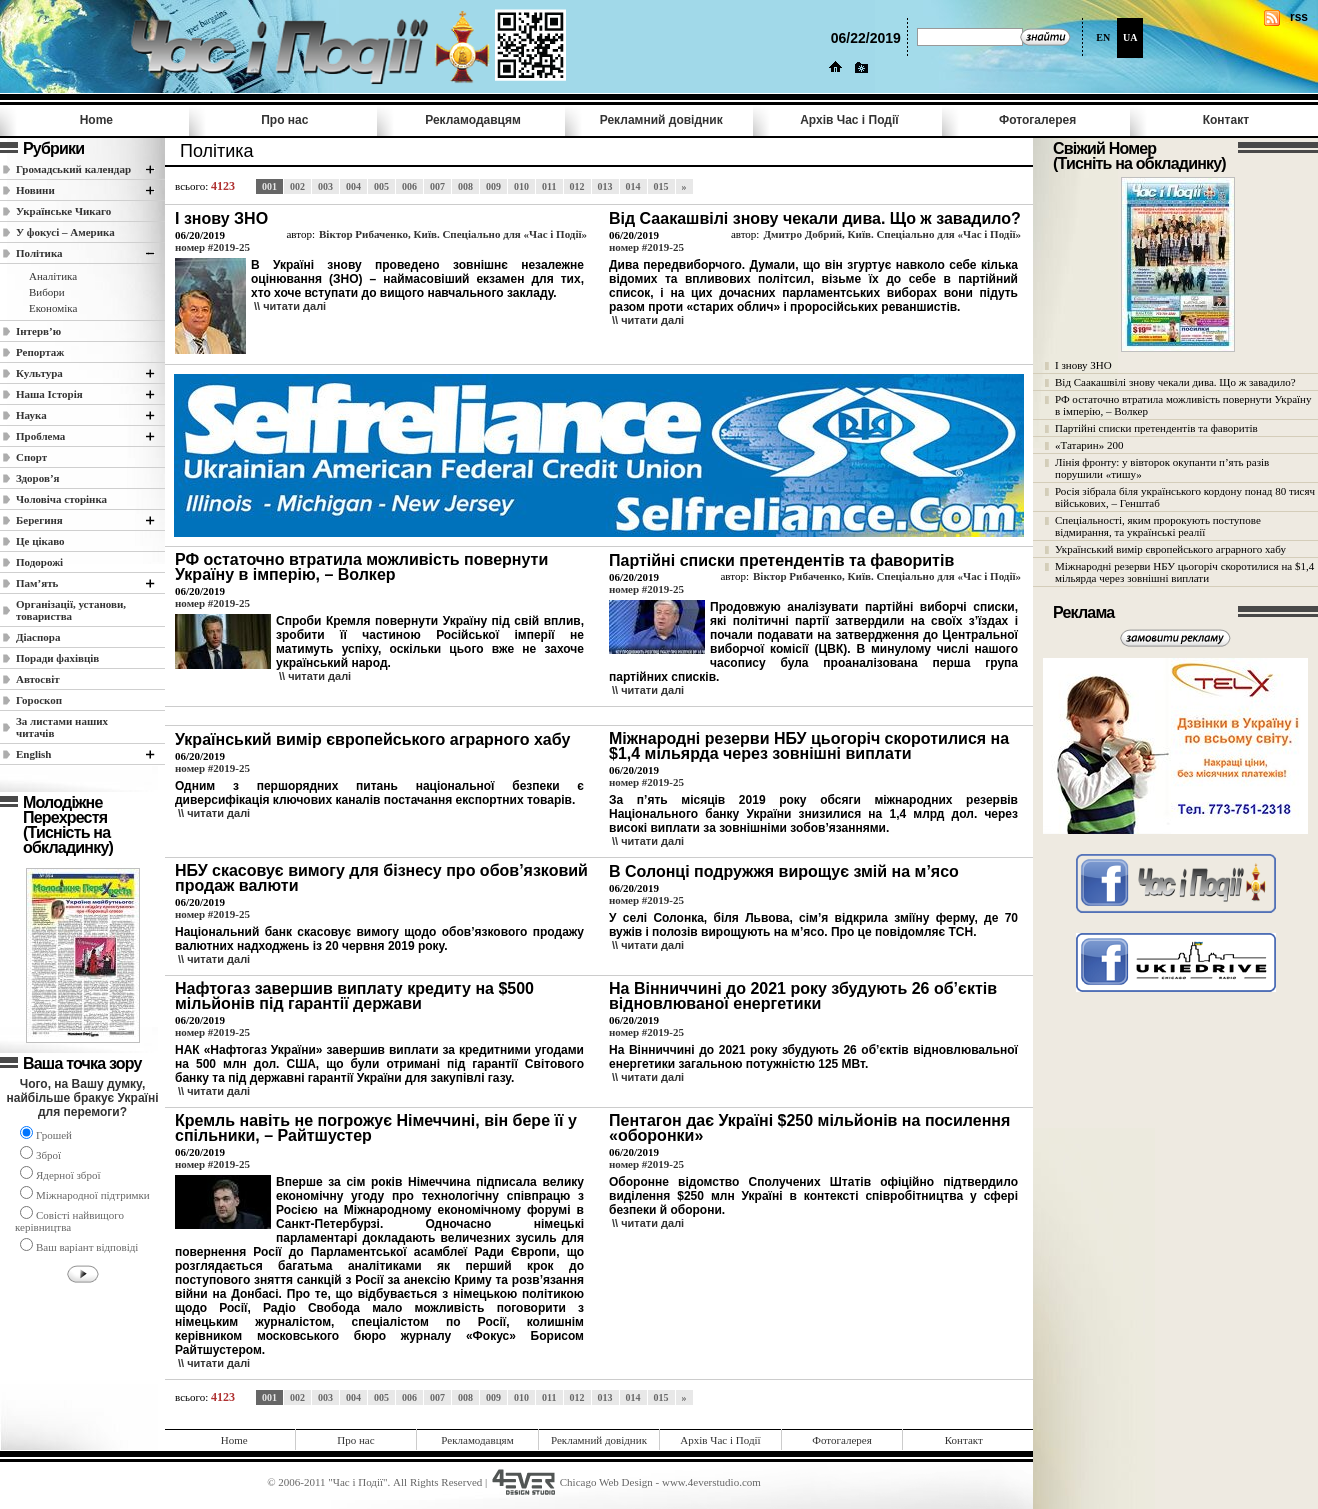  I want to click on 011, so click(549, 186).